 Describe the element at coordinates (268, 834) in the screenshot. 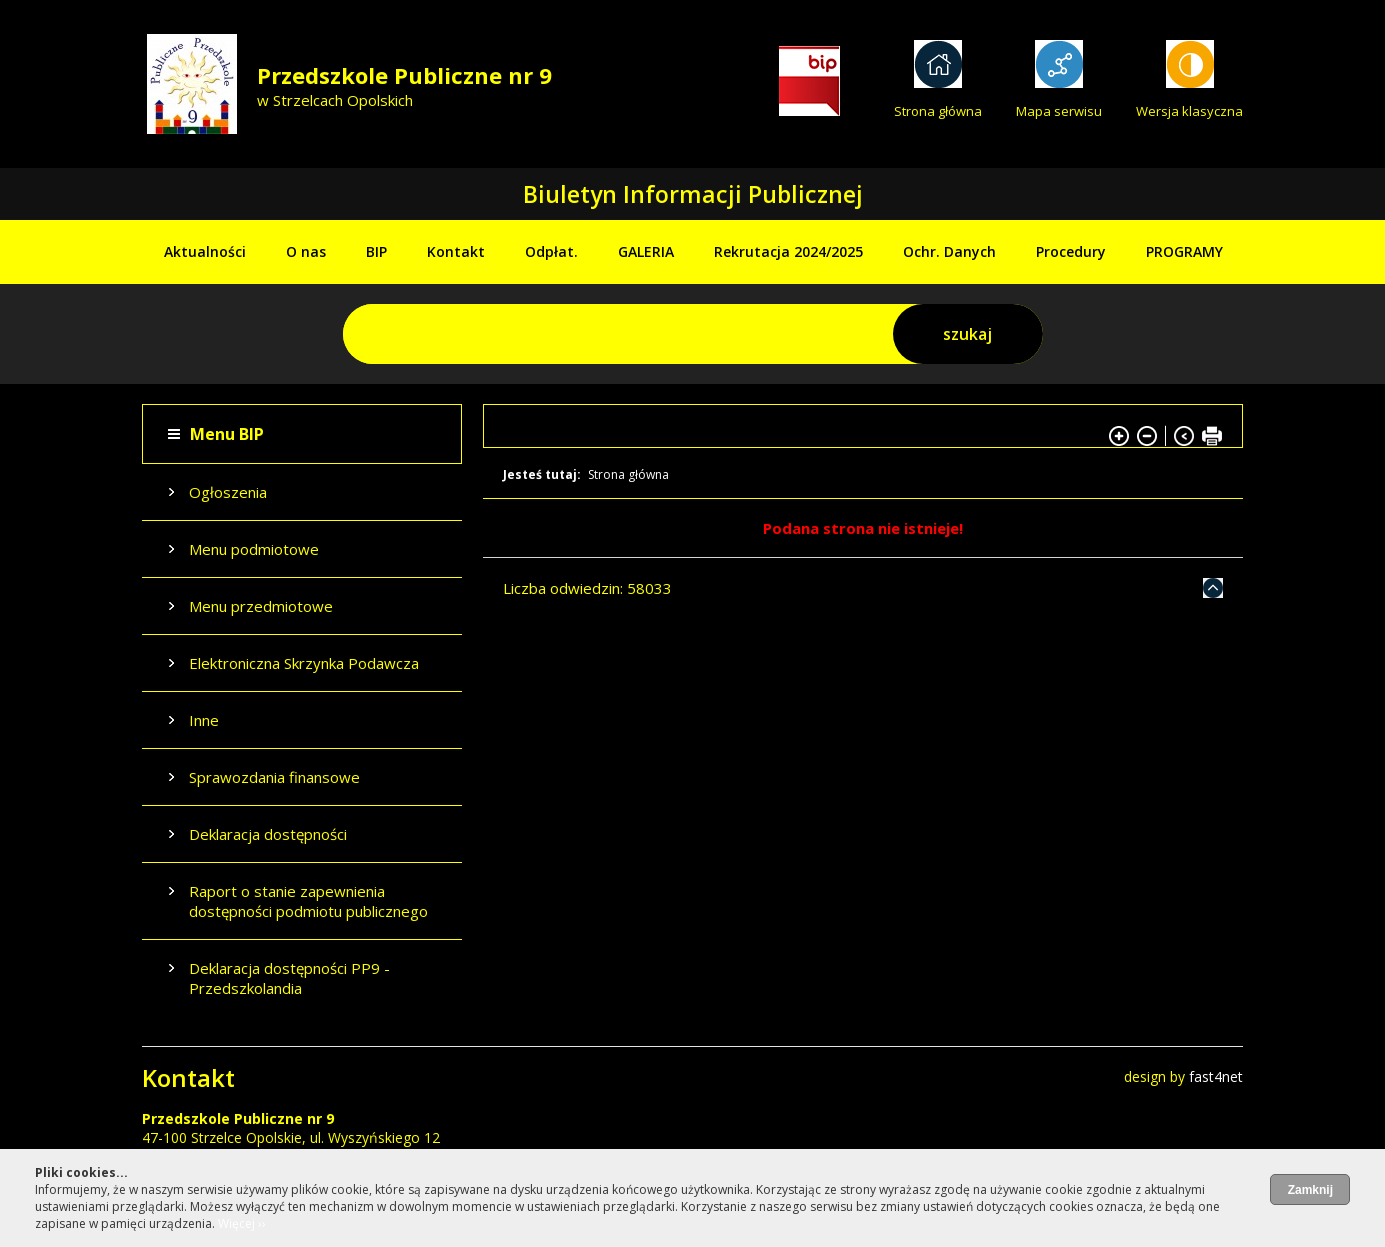

I see `Deklaracja dostępności` at that location.